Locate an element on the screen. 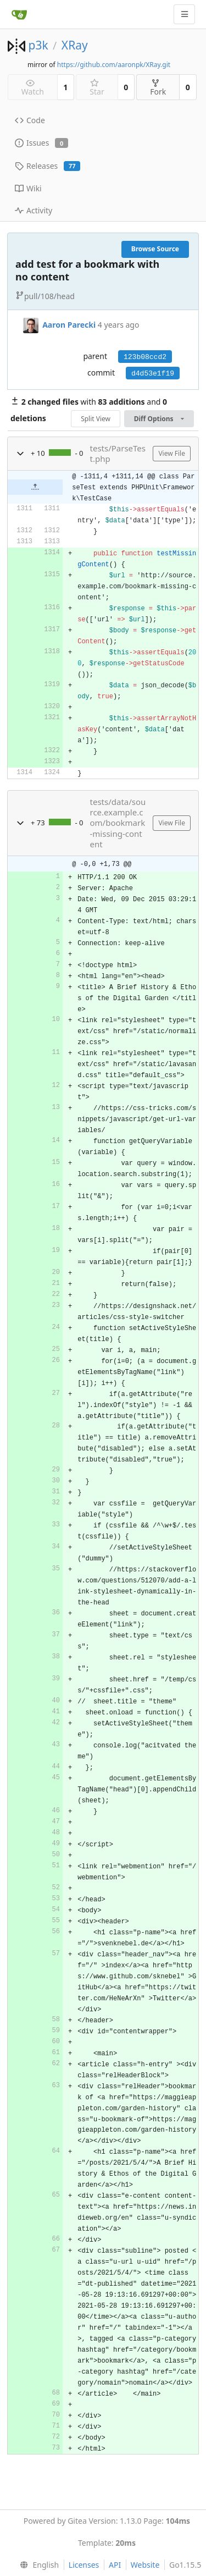  Code is located at coordinates (30, 120).